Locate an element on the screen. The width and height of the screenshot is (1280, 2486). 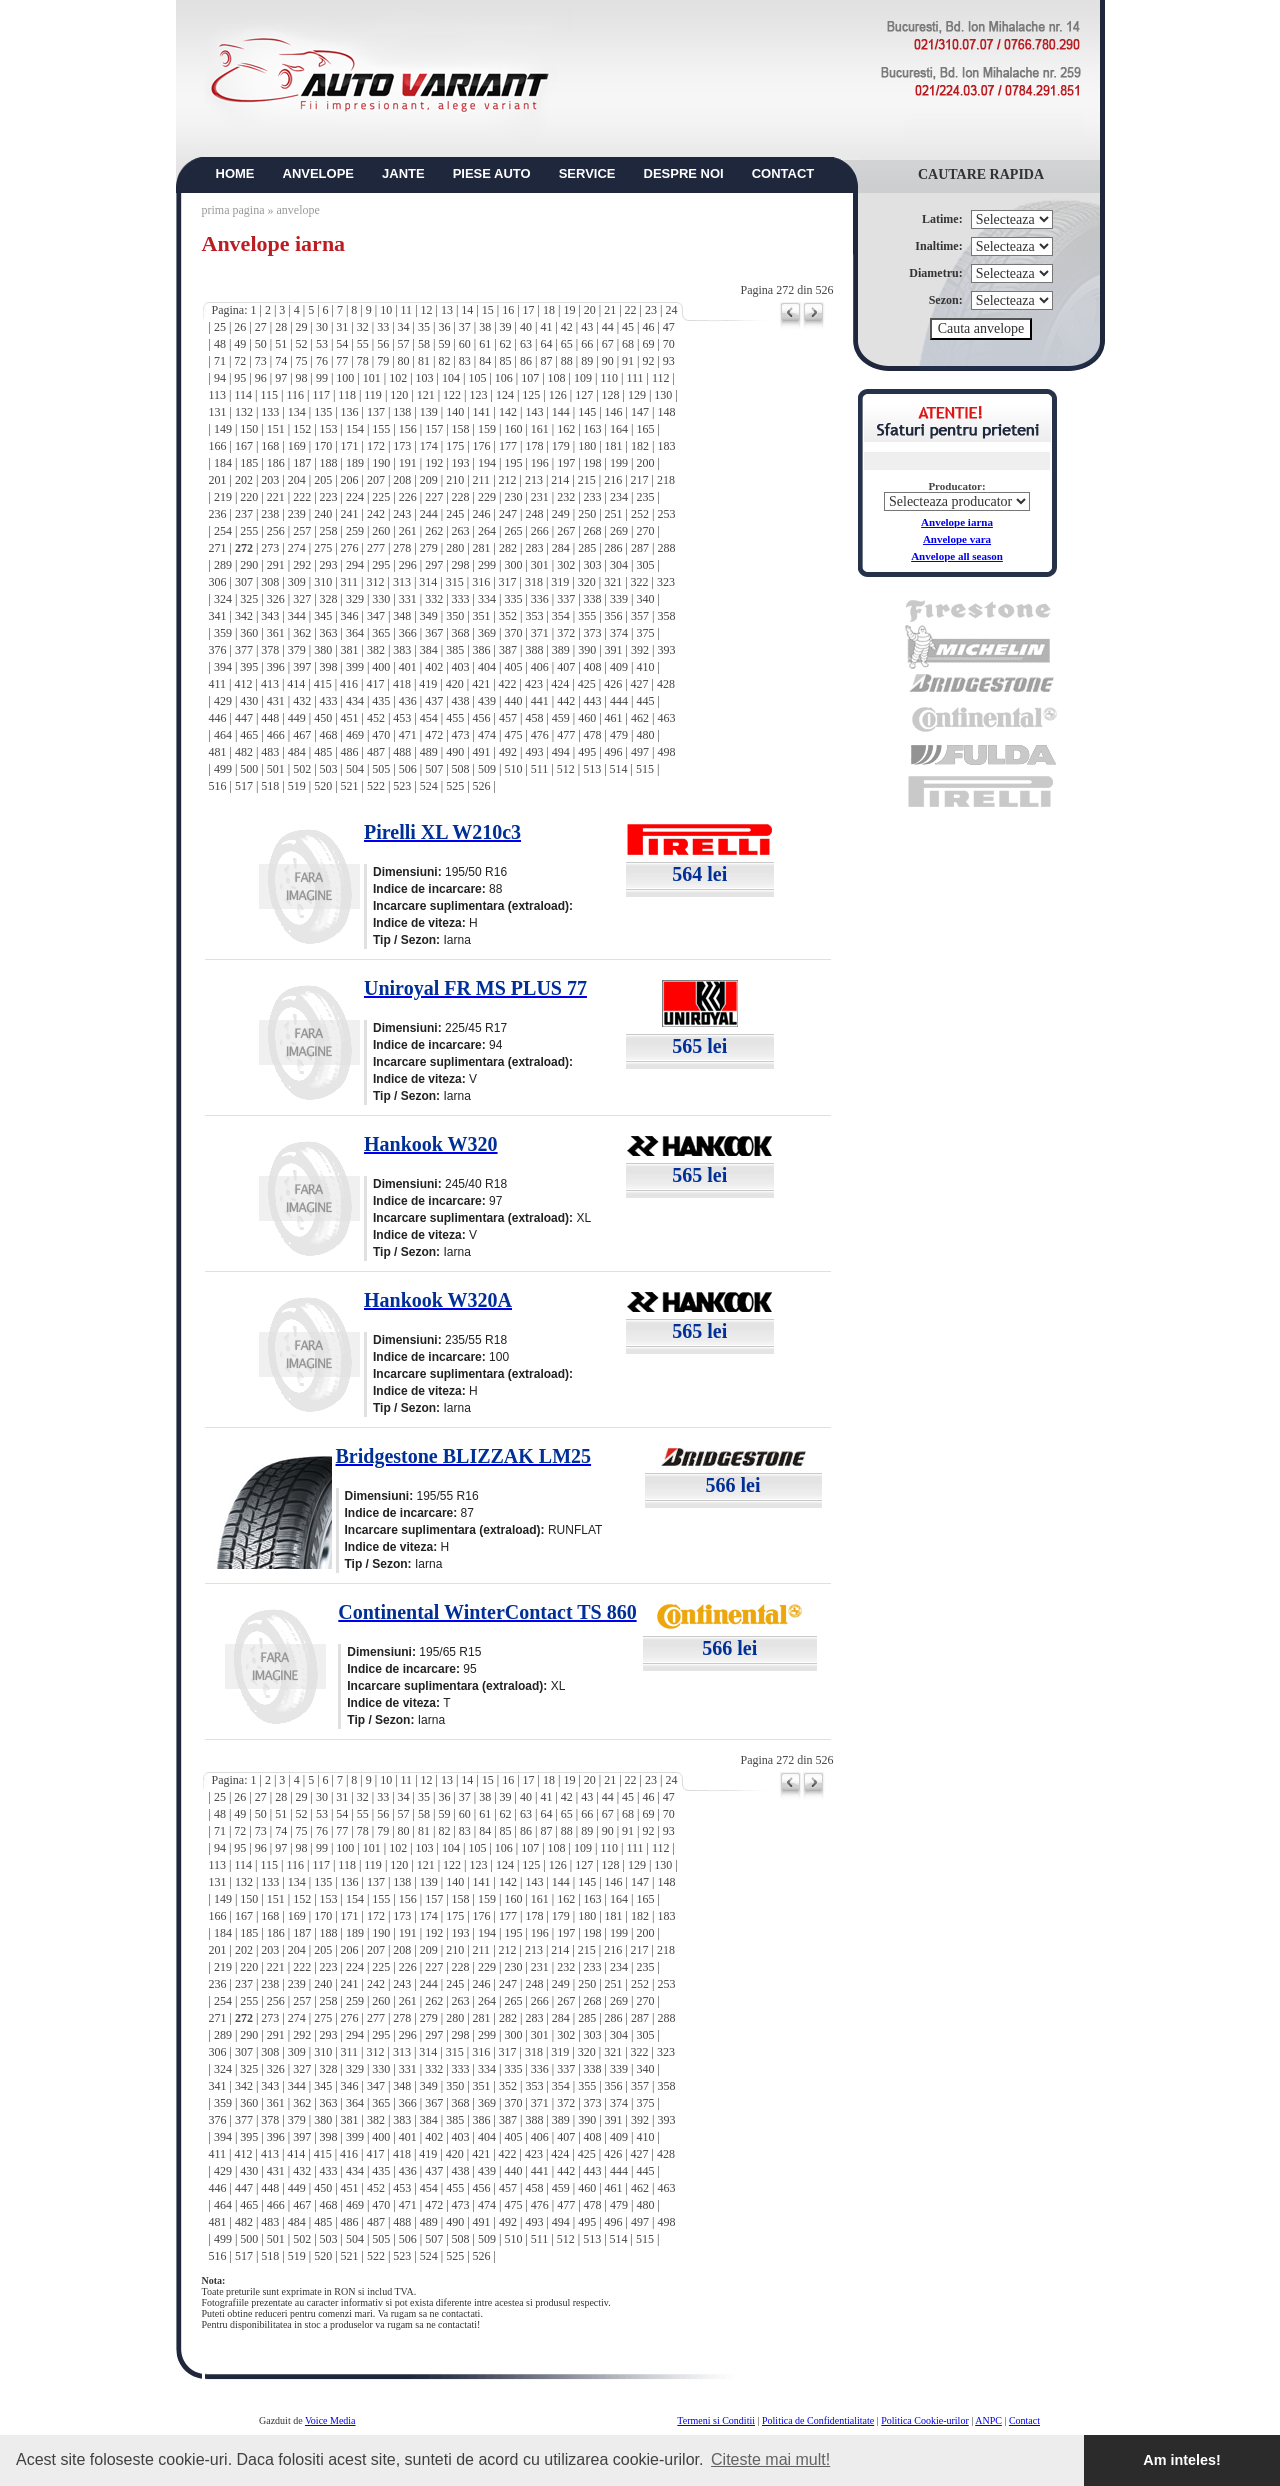
428 is located at coordinates (666, 684).